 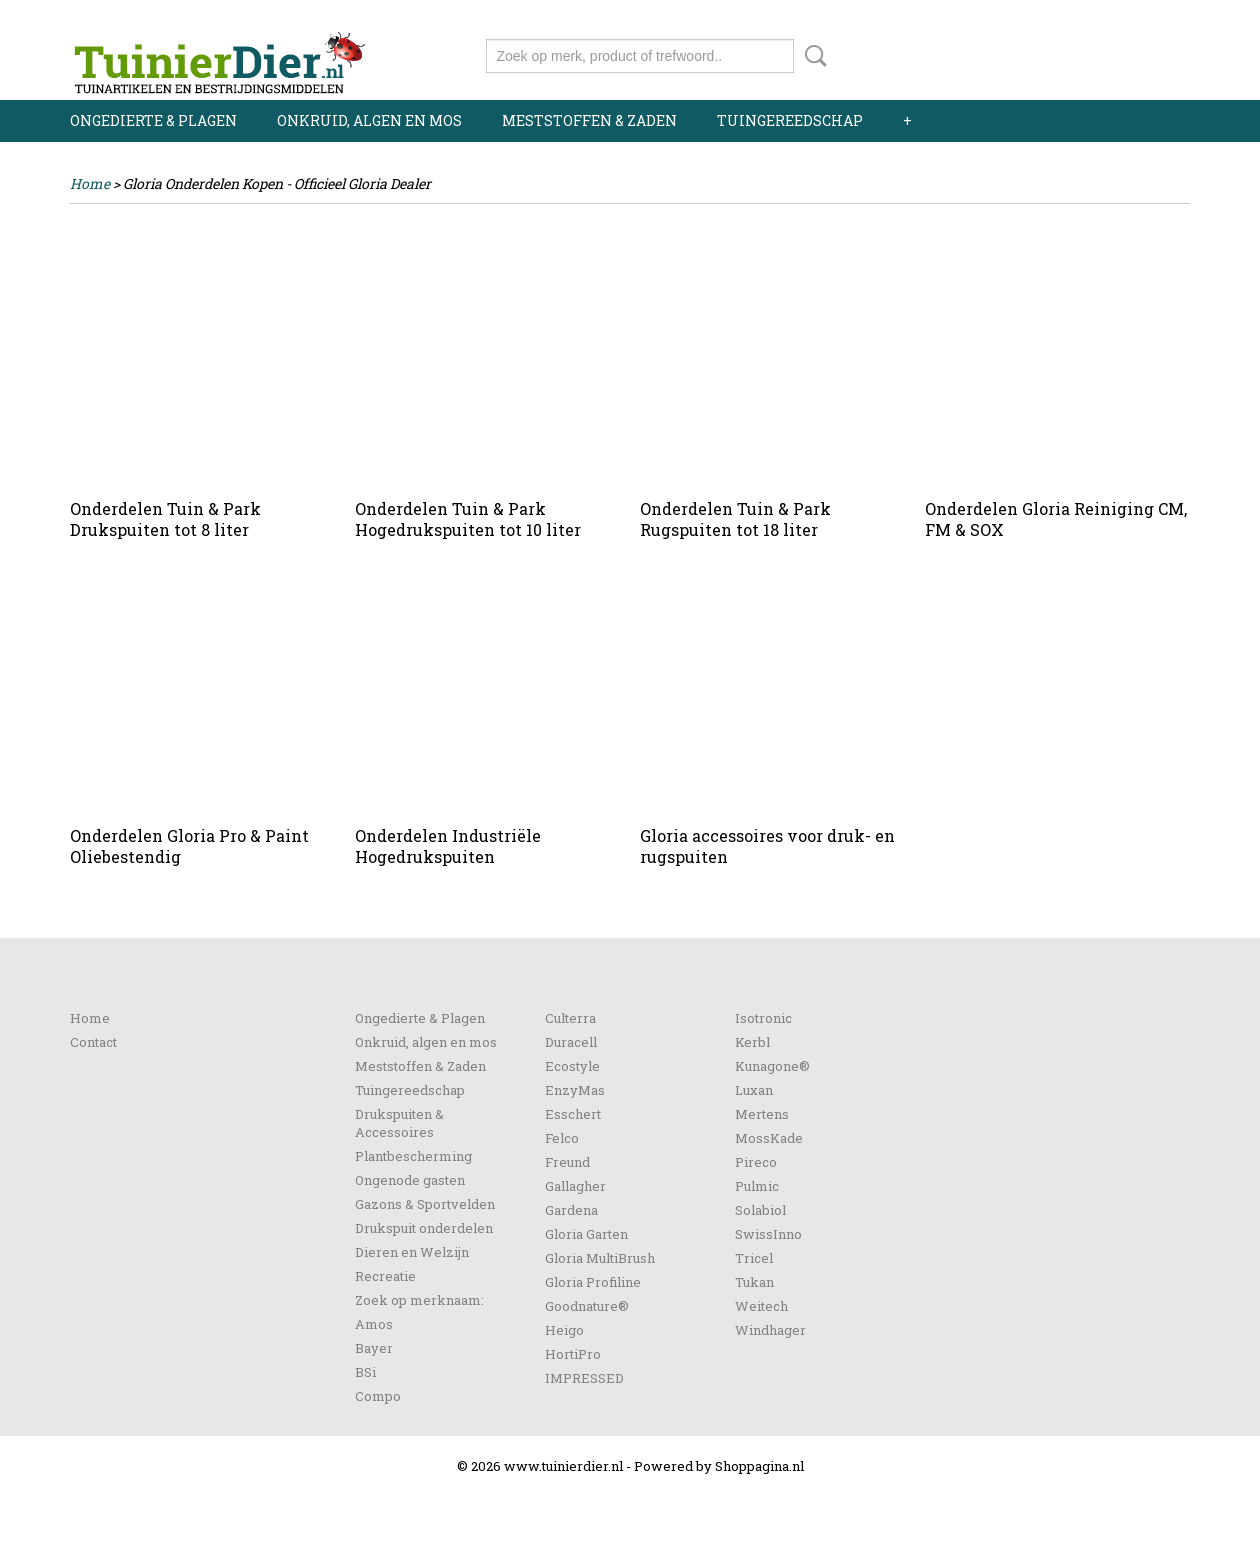 I want to click on Bayer, so click(x=374, y=1348).